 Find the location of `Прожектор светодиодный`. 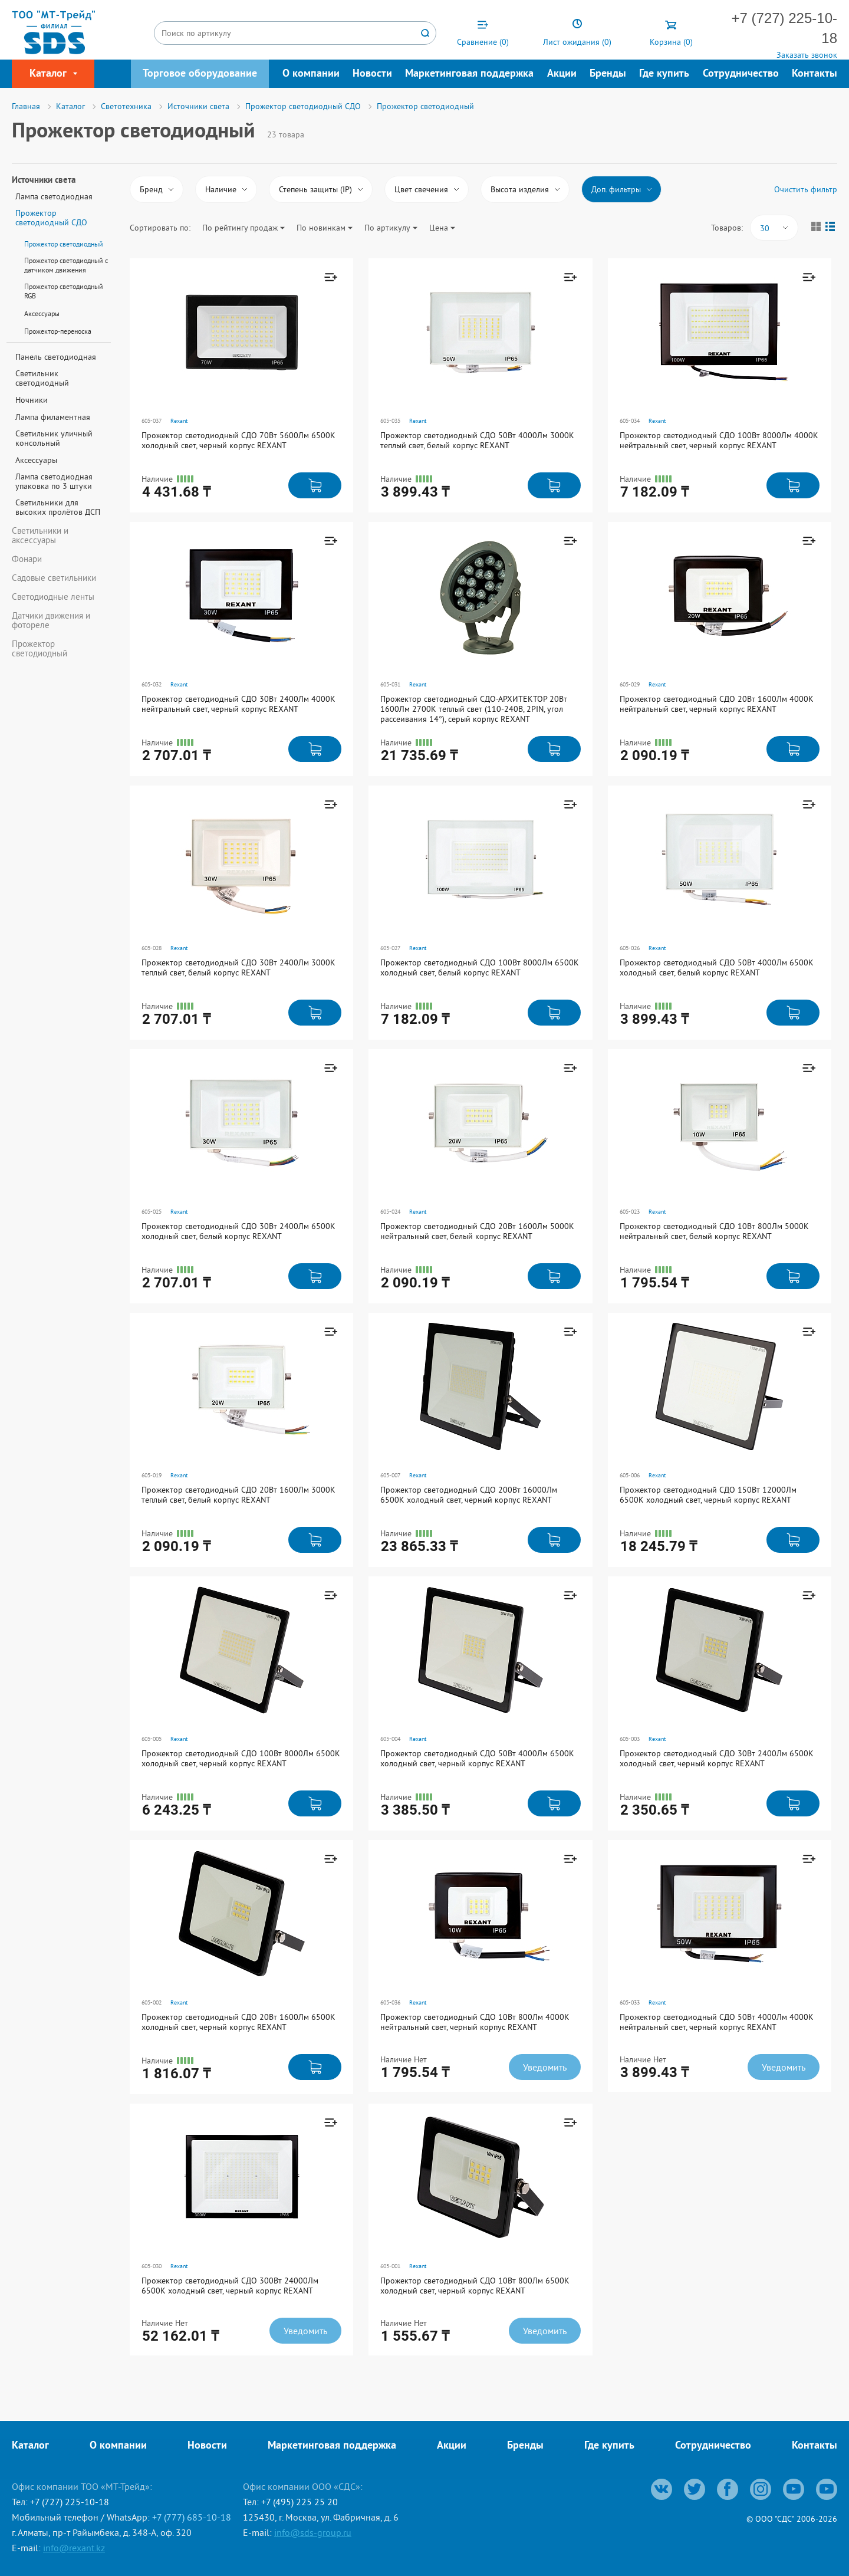

Прожектор светодиодный is located at coordinates (63, 243).